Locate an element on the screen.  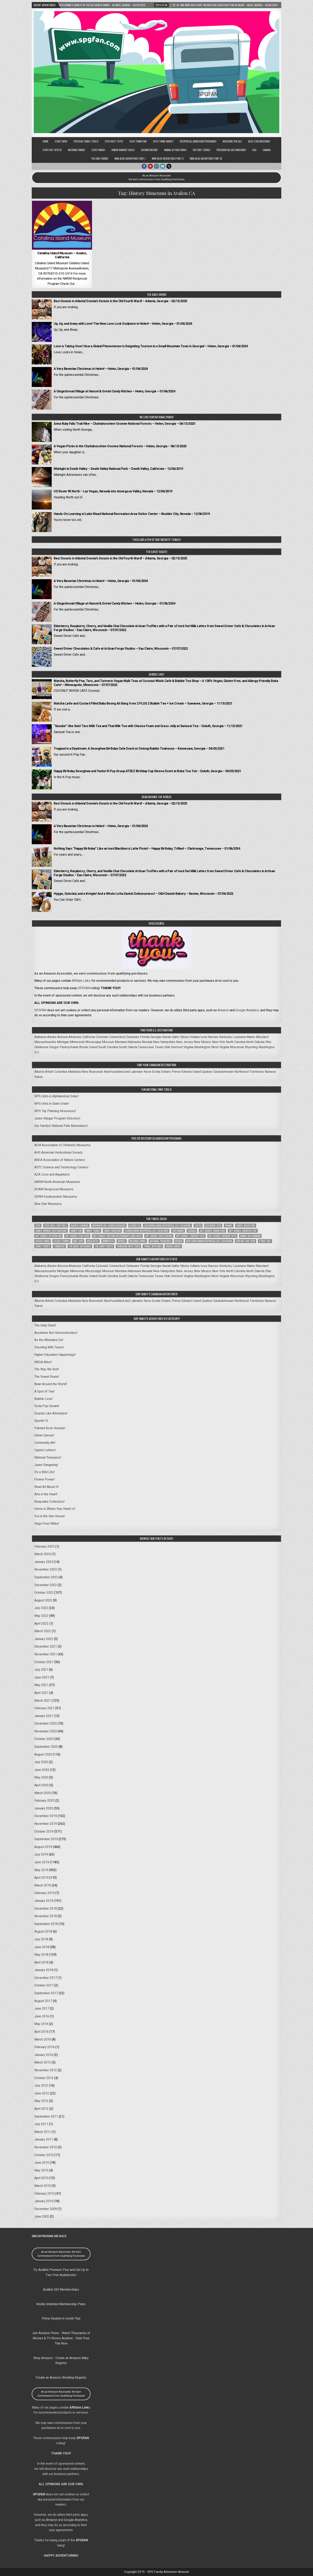
Amazon is located at coordinates (223, 1010).